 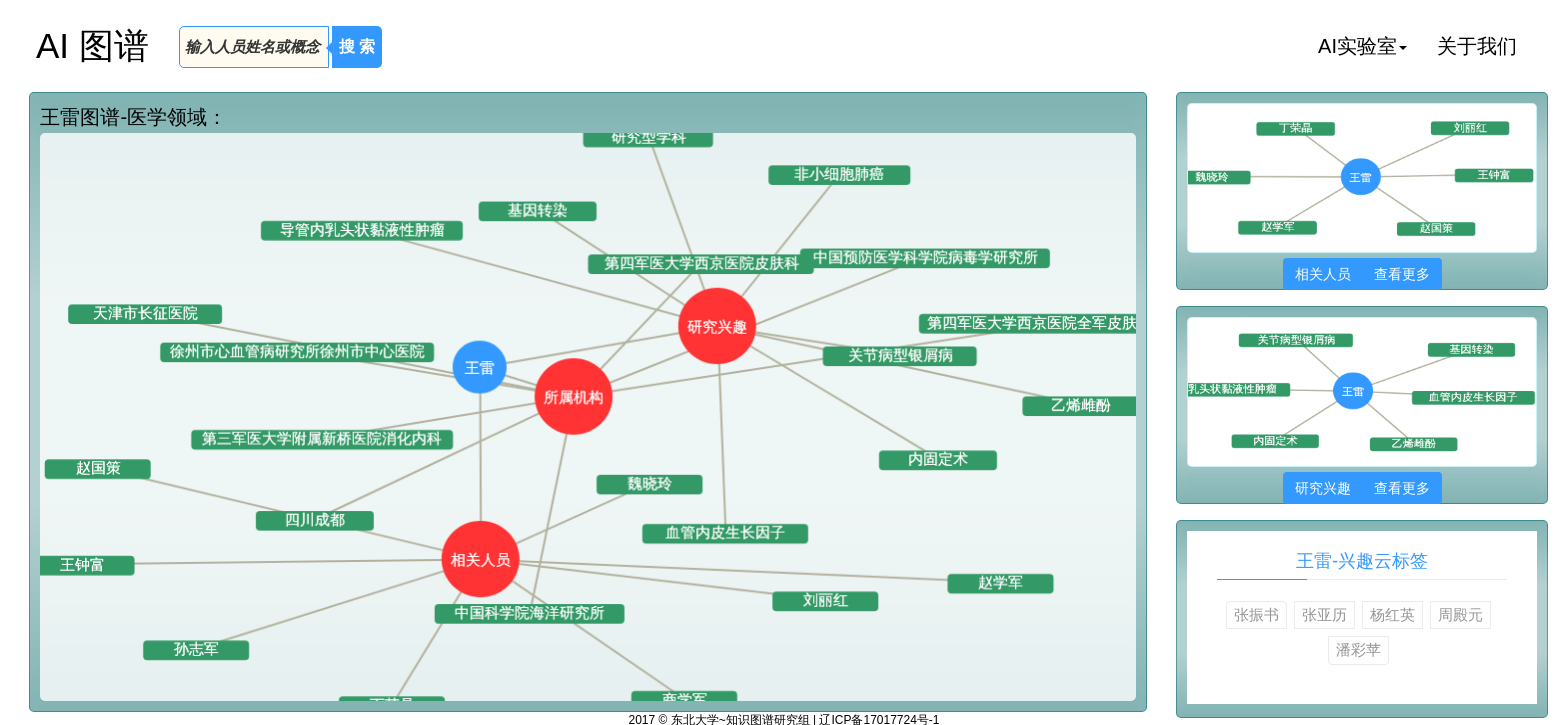 I want to click on 张亚历, so click(x=1324, y=614).